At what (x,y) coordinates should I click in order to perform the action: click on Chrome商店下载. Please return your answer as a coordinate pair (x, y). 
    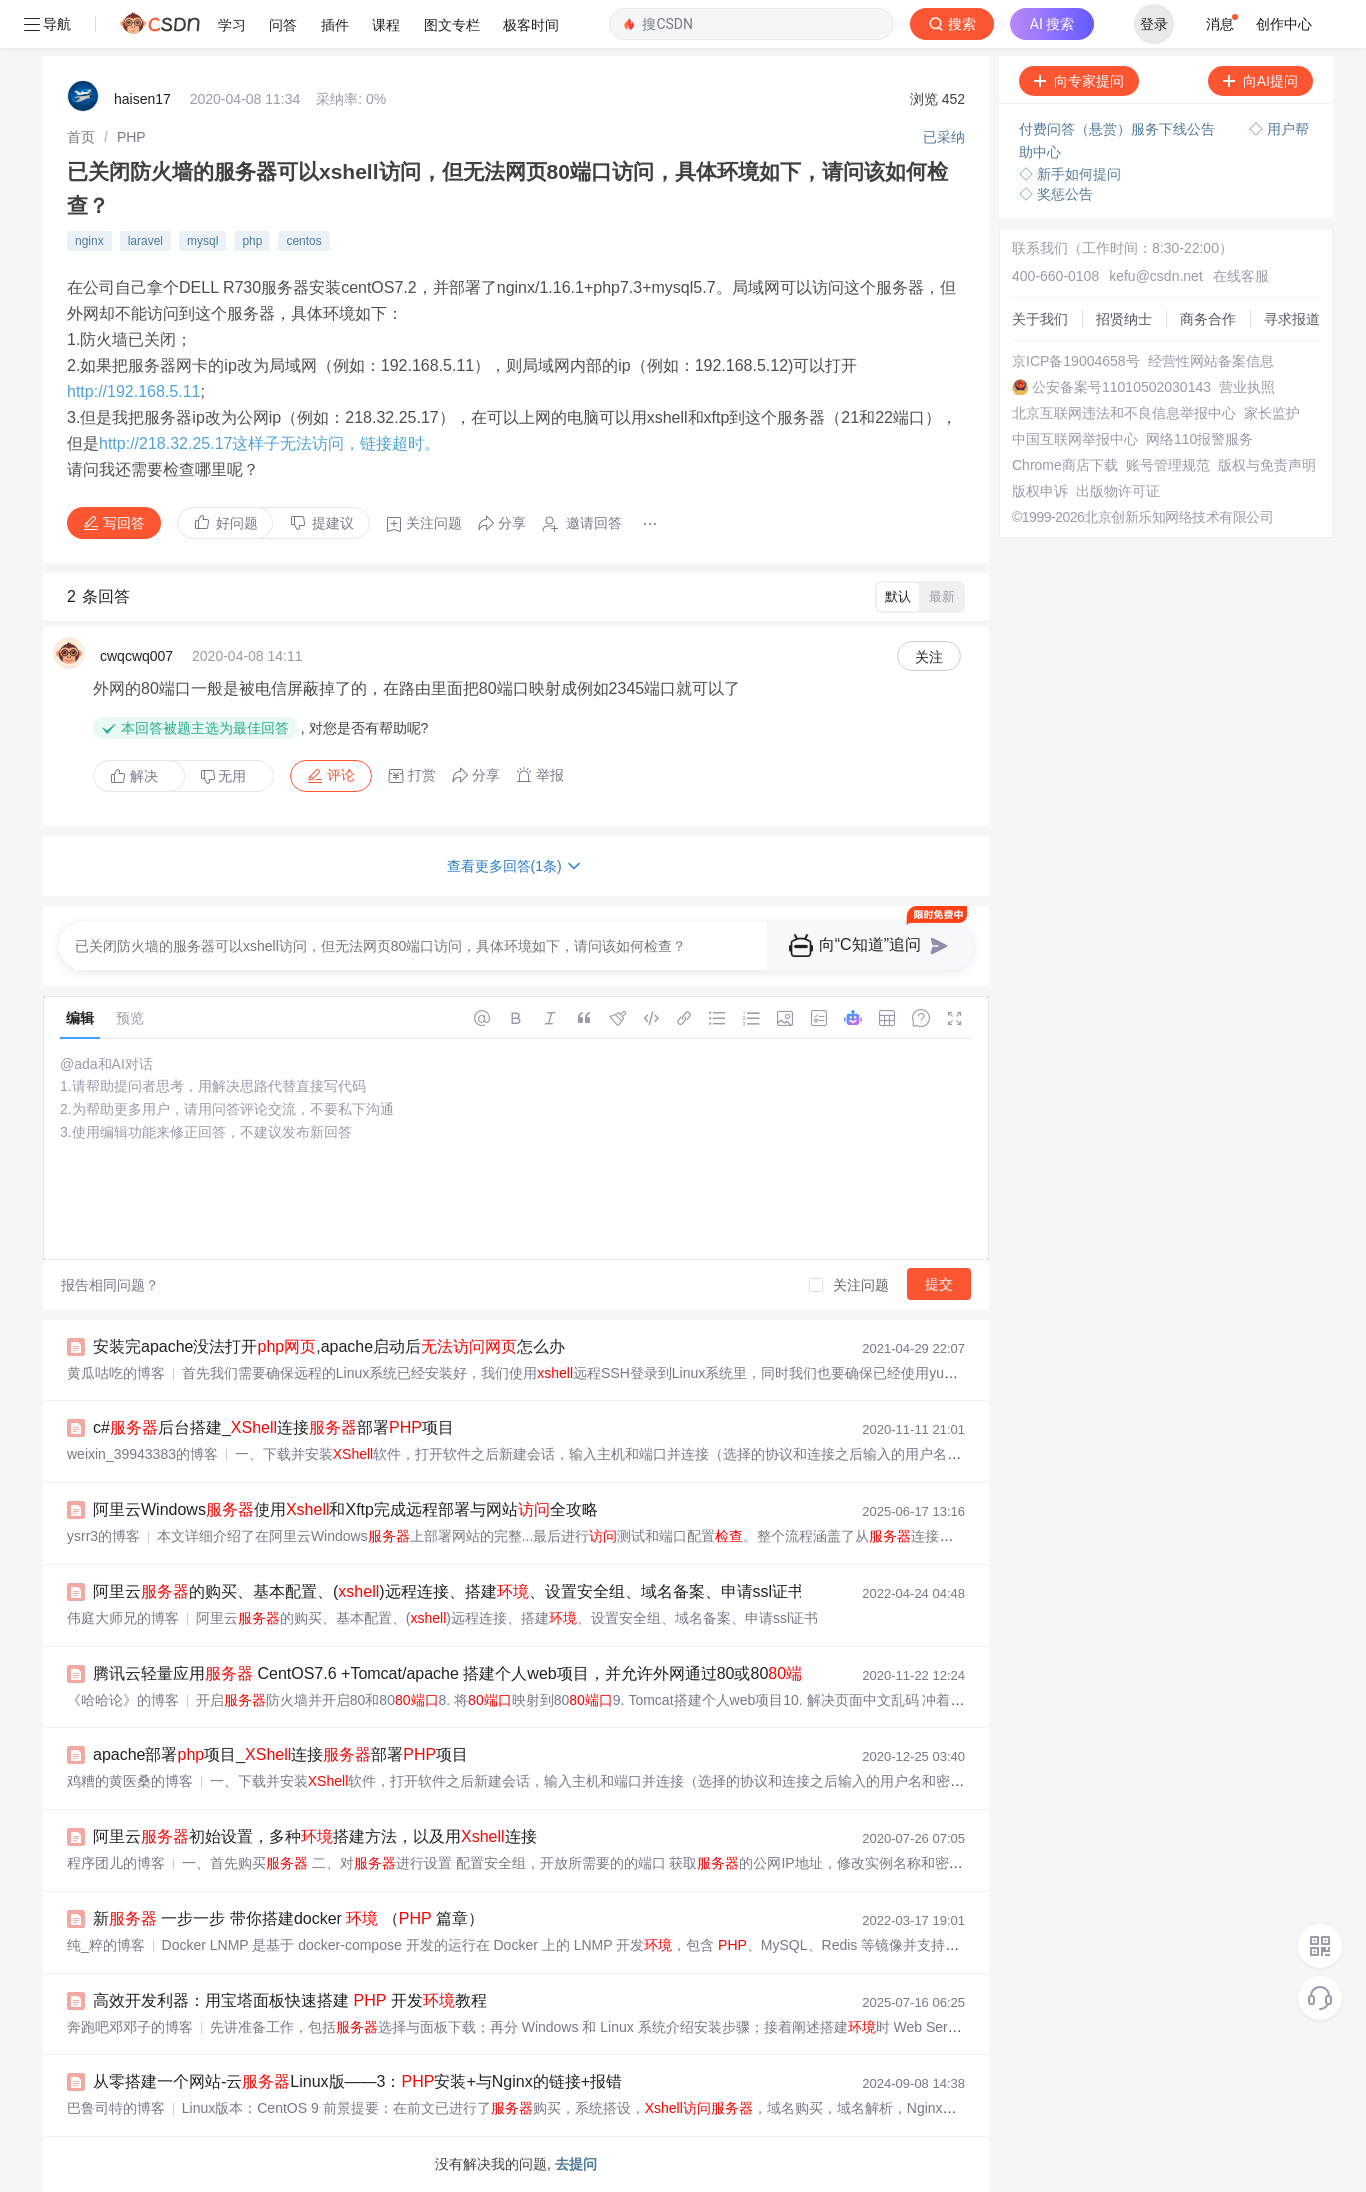
    Looking at the image, I should click on (1065, 465).